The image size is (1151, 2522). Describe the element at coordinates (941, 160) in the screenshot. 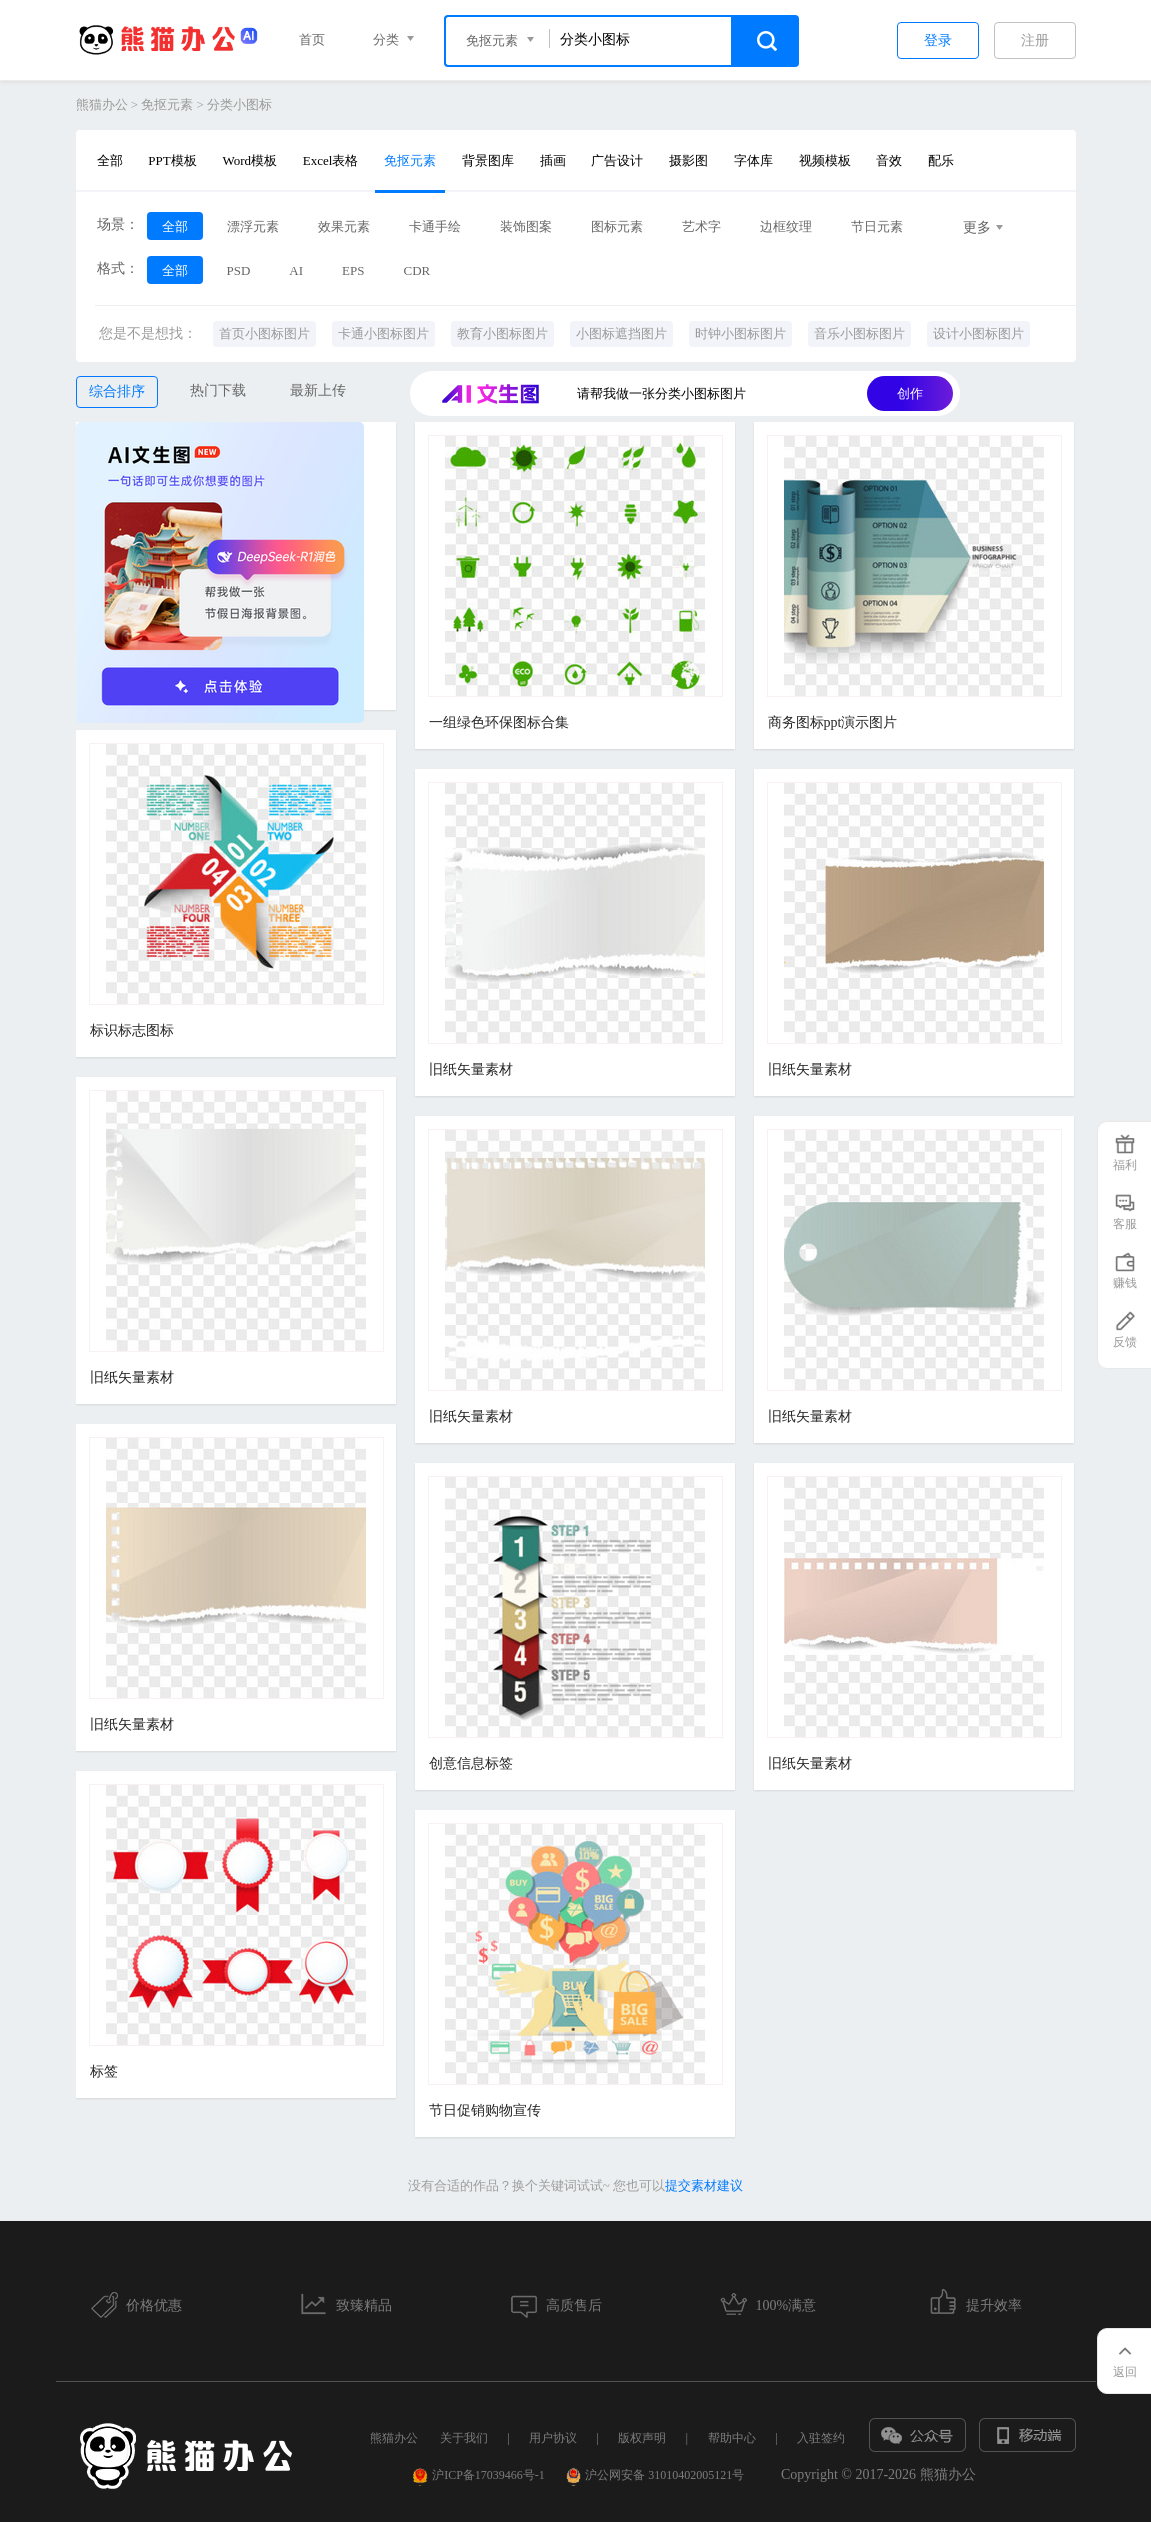

I see `配乐` at that location.